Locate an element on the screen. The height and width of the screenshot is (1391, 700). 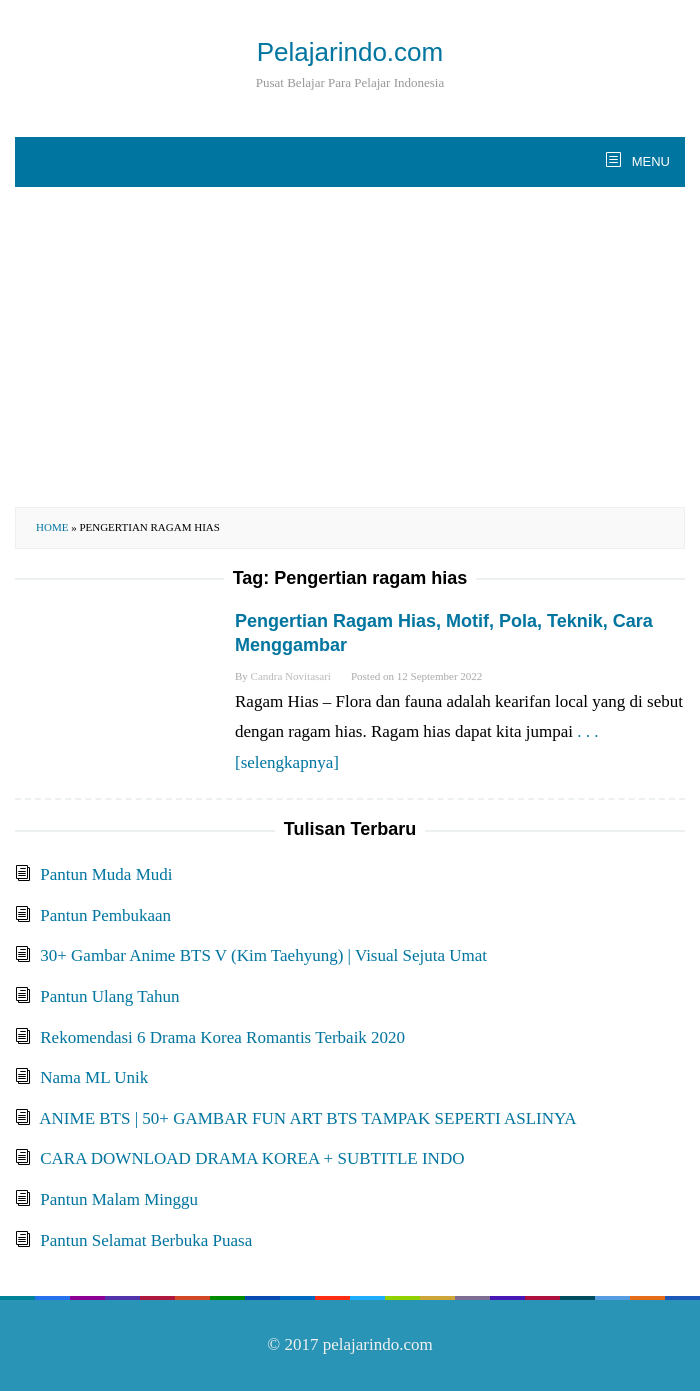
Home is located at coordinates (52, 527).